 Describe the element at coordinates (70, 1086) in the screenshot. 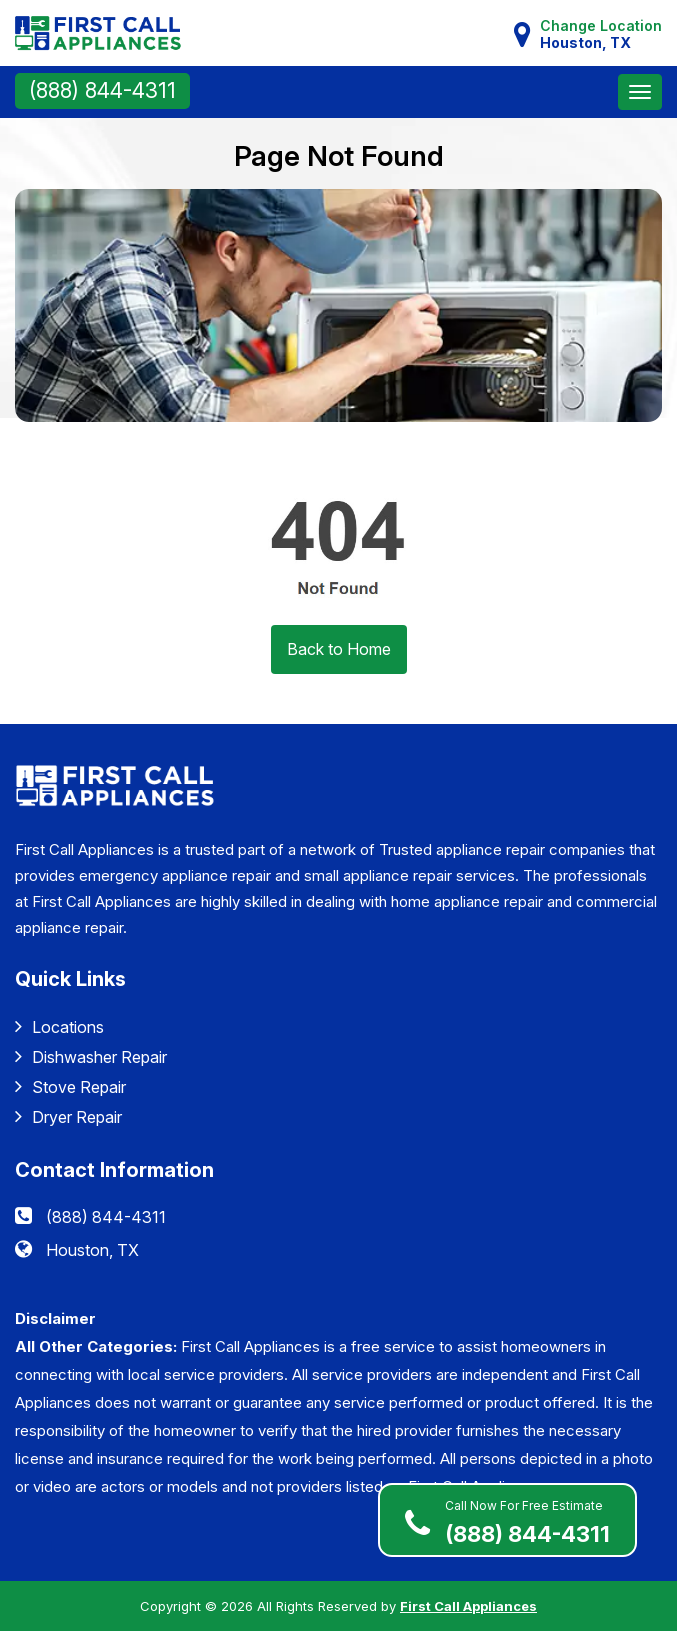

I see `Stove Repair` at that location.